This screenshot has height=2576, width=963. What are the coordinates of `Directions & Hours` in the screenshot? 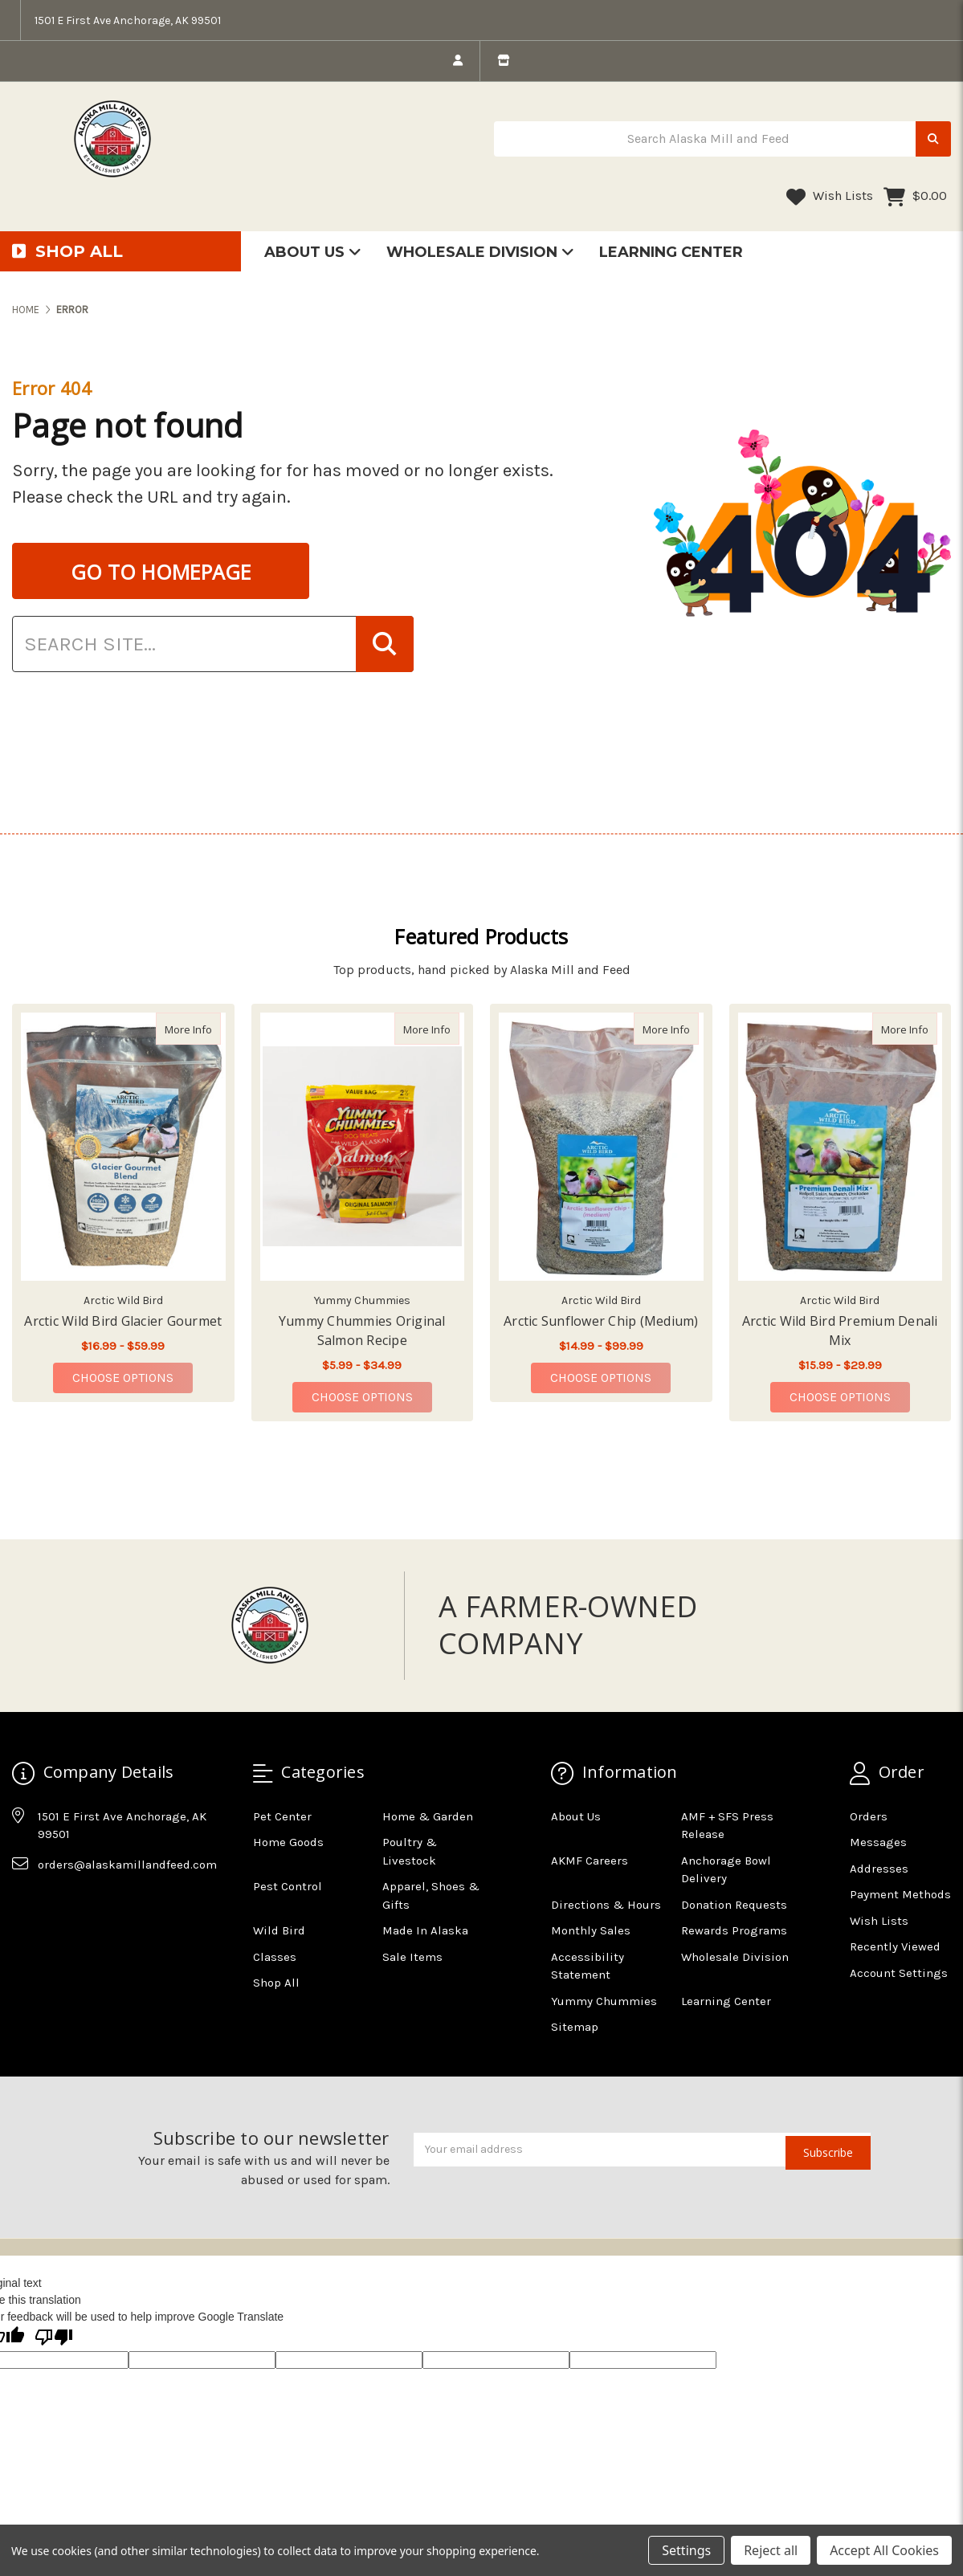 It's located at (606, 1904).